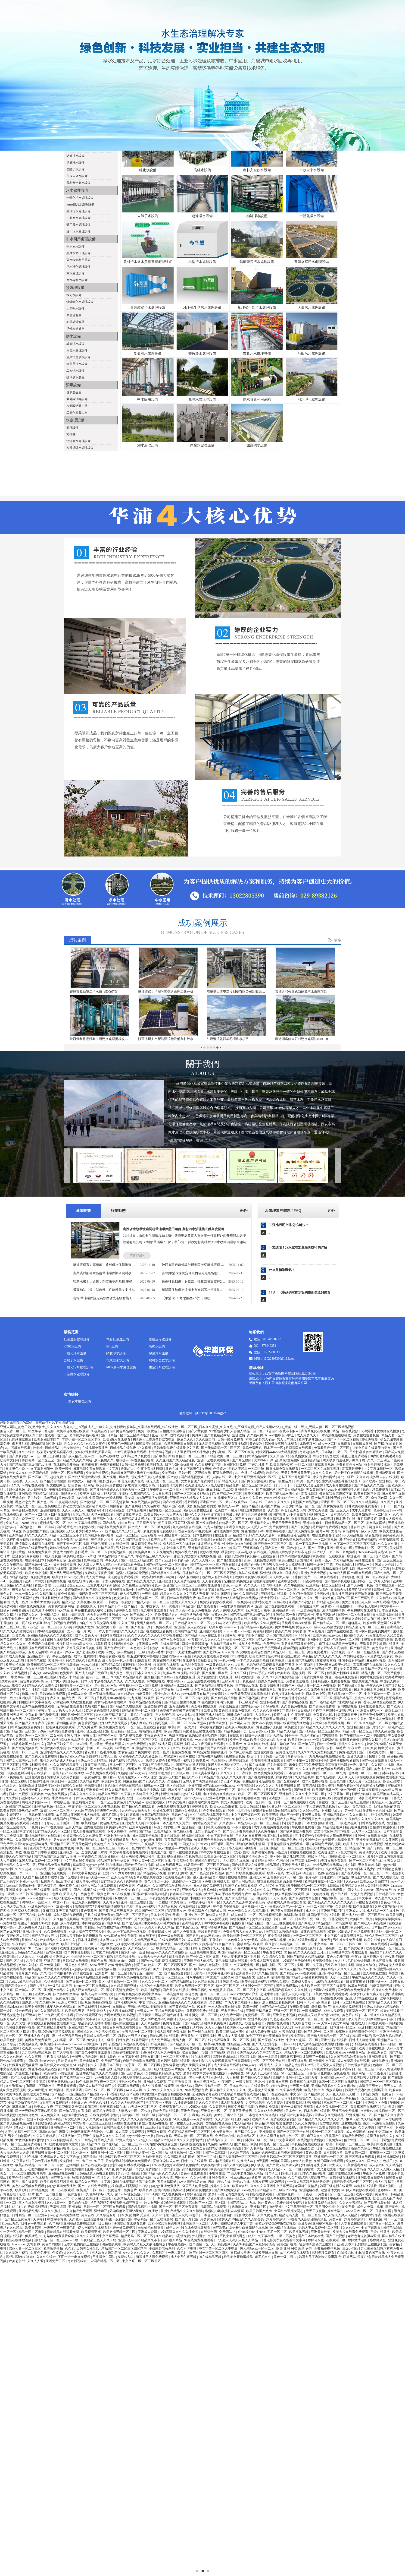 The image size is (405, 2576). I want to click on 主人调教巨奴性奶牛警察, so click(192, 1452).